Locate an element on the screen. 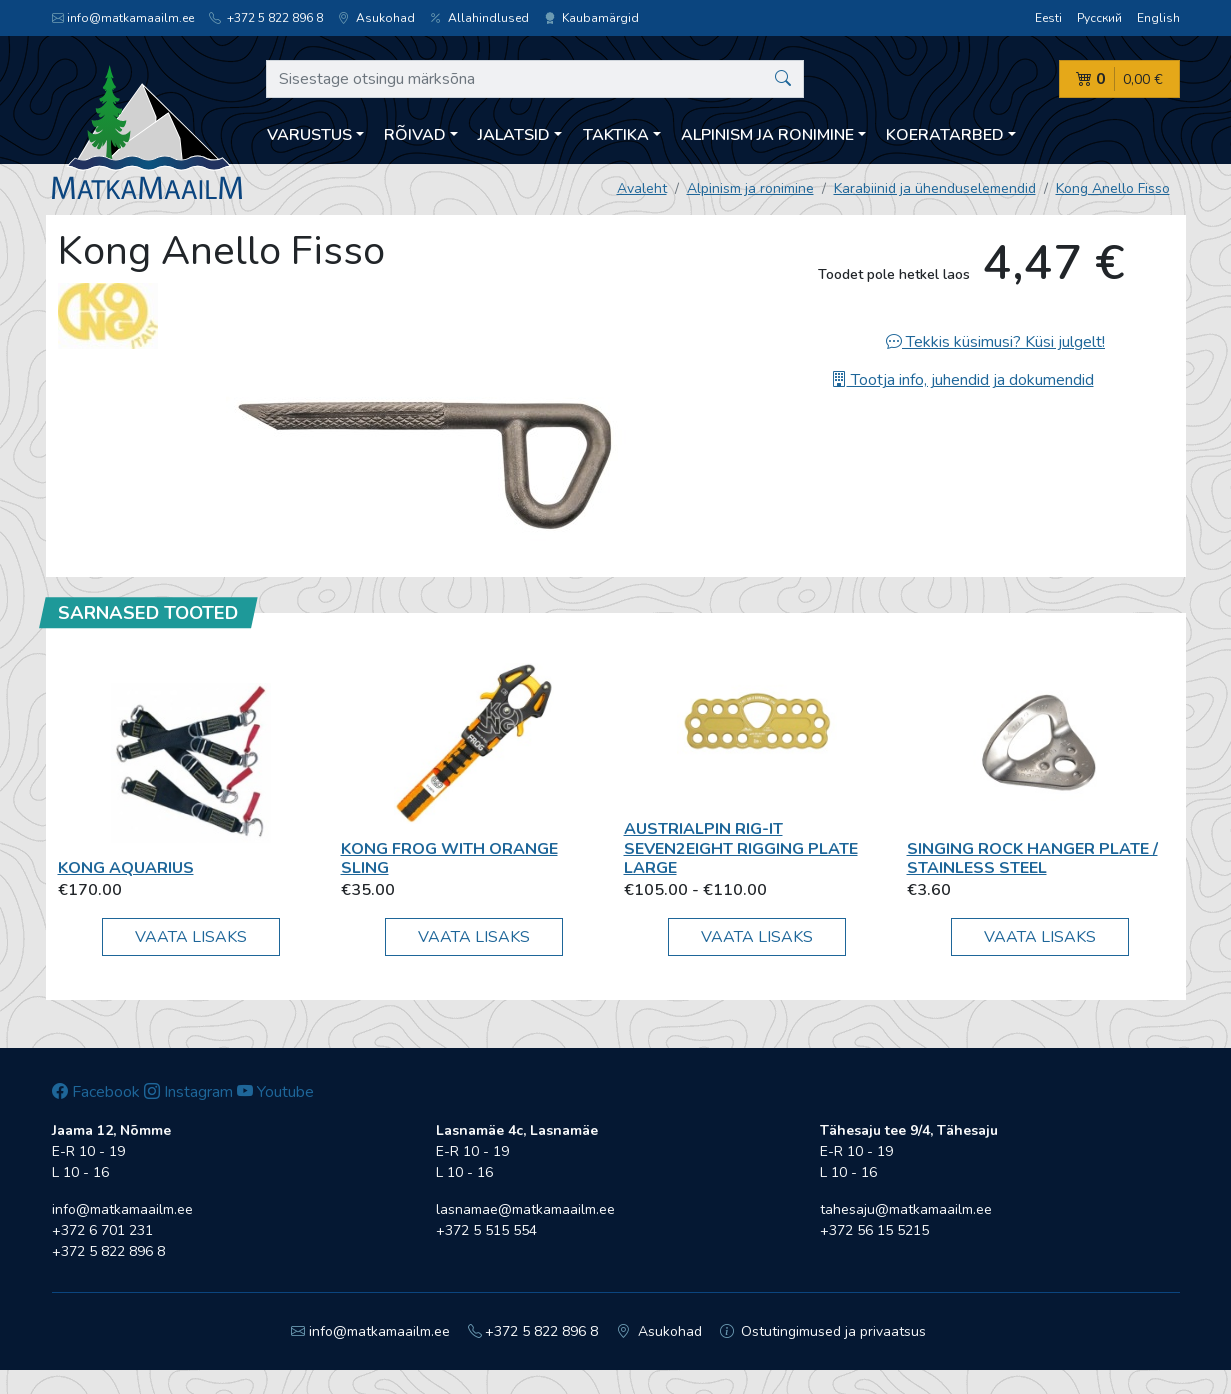 The image size is (1231, 1394). English is located at coordinates (1158, 18).